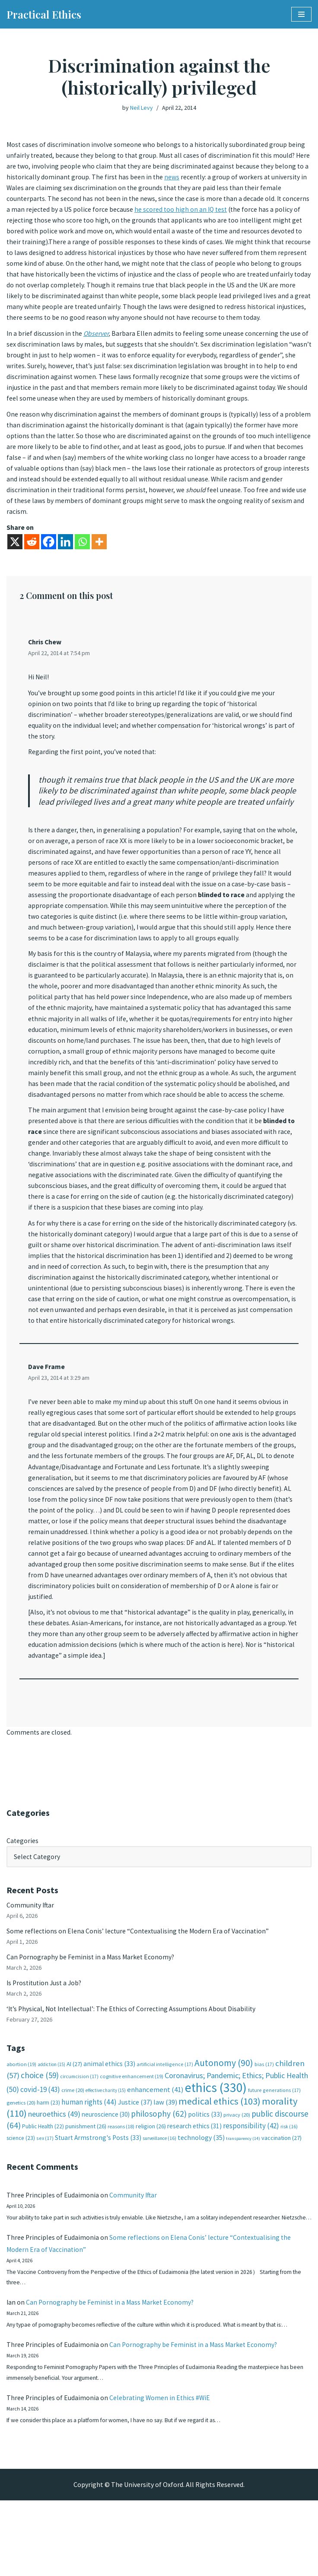 The image size is (318, 2576). I want to click on vaccination [vaccination (27 items)], so click(281, 2196).